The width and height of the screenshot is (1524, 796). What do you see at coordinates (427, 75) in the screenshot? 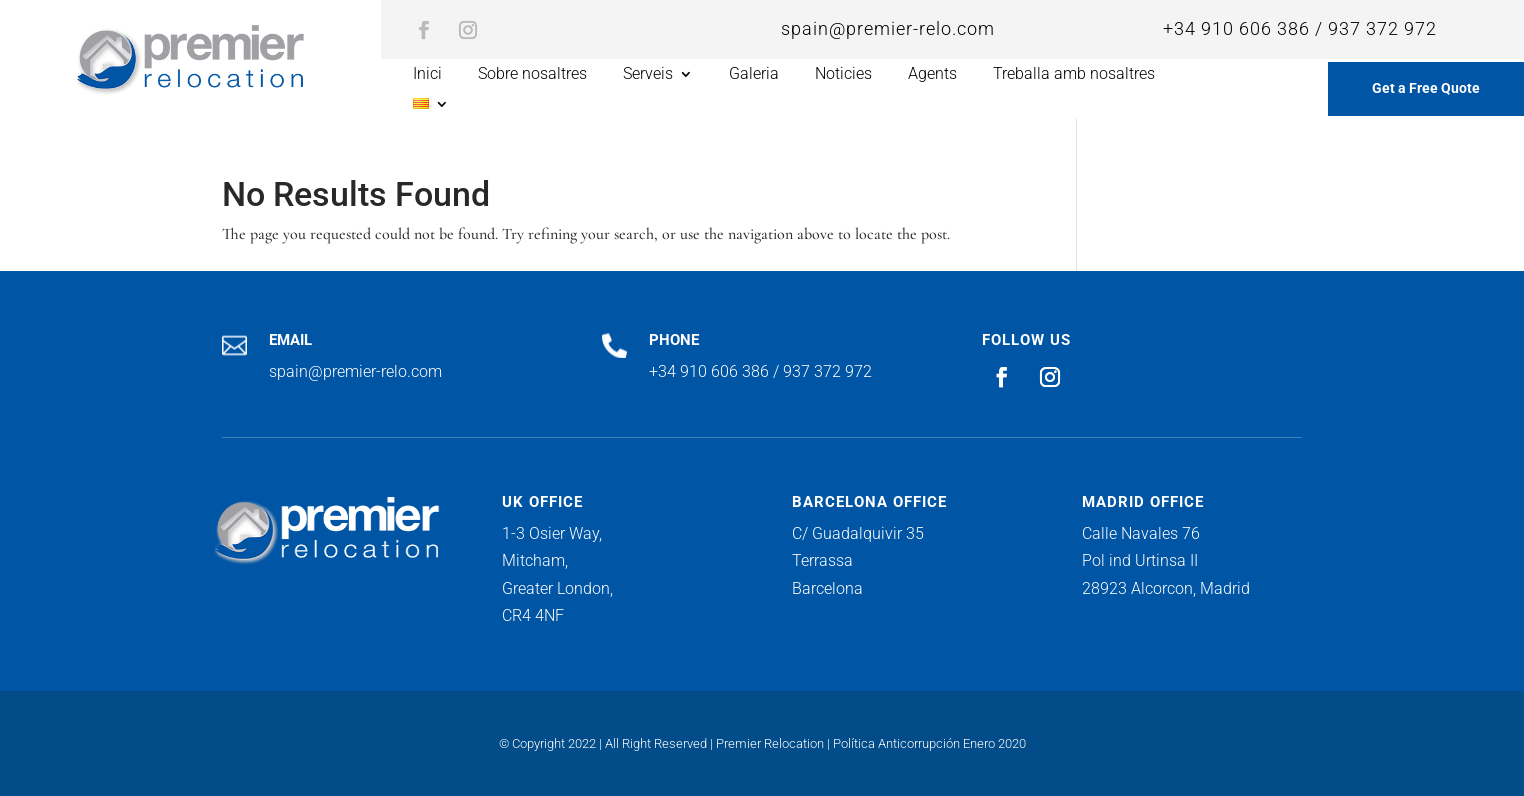
I see `Inici` at bounding box center [427, 75].